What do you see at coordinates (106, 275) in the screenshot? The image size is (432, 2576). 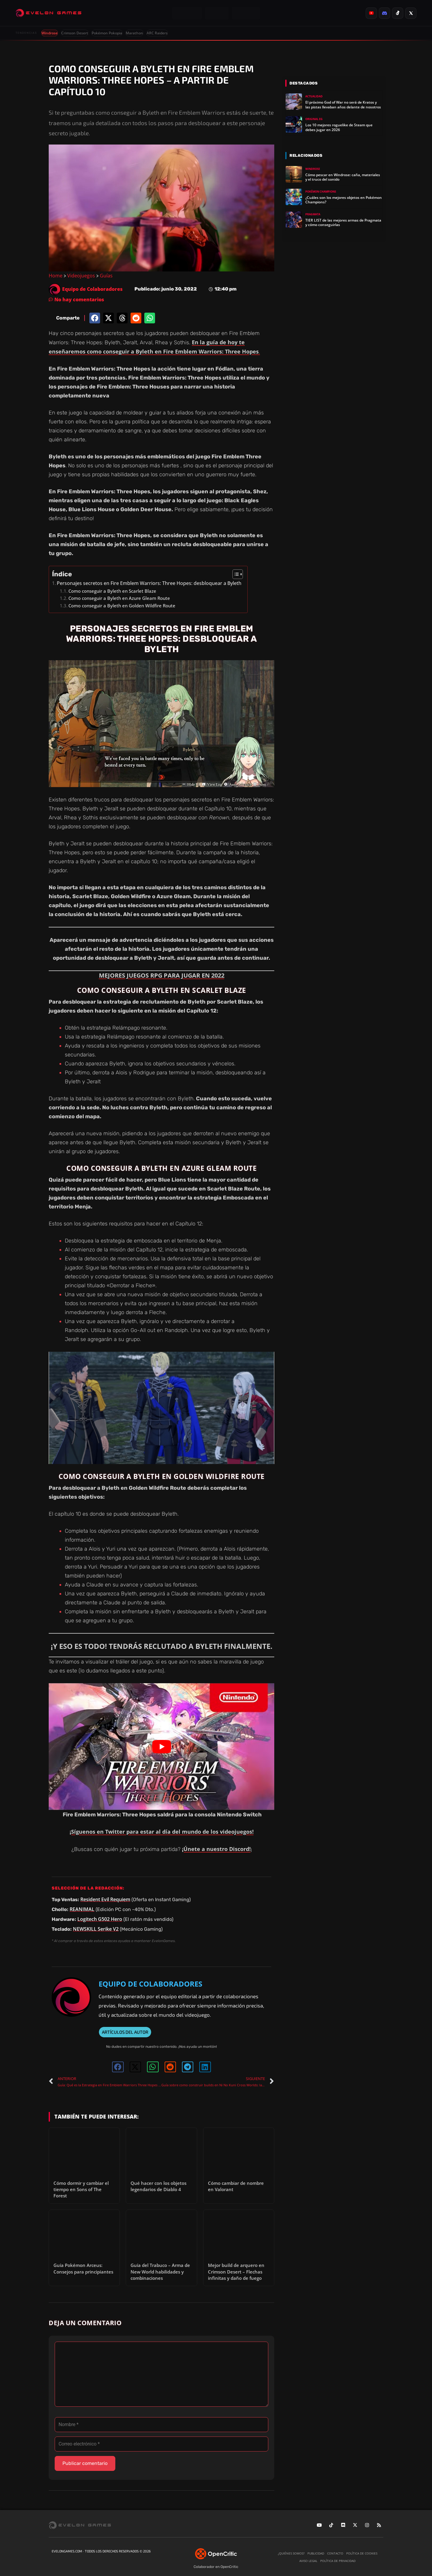 I see `Guías` at bounding box center [106, 275].